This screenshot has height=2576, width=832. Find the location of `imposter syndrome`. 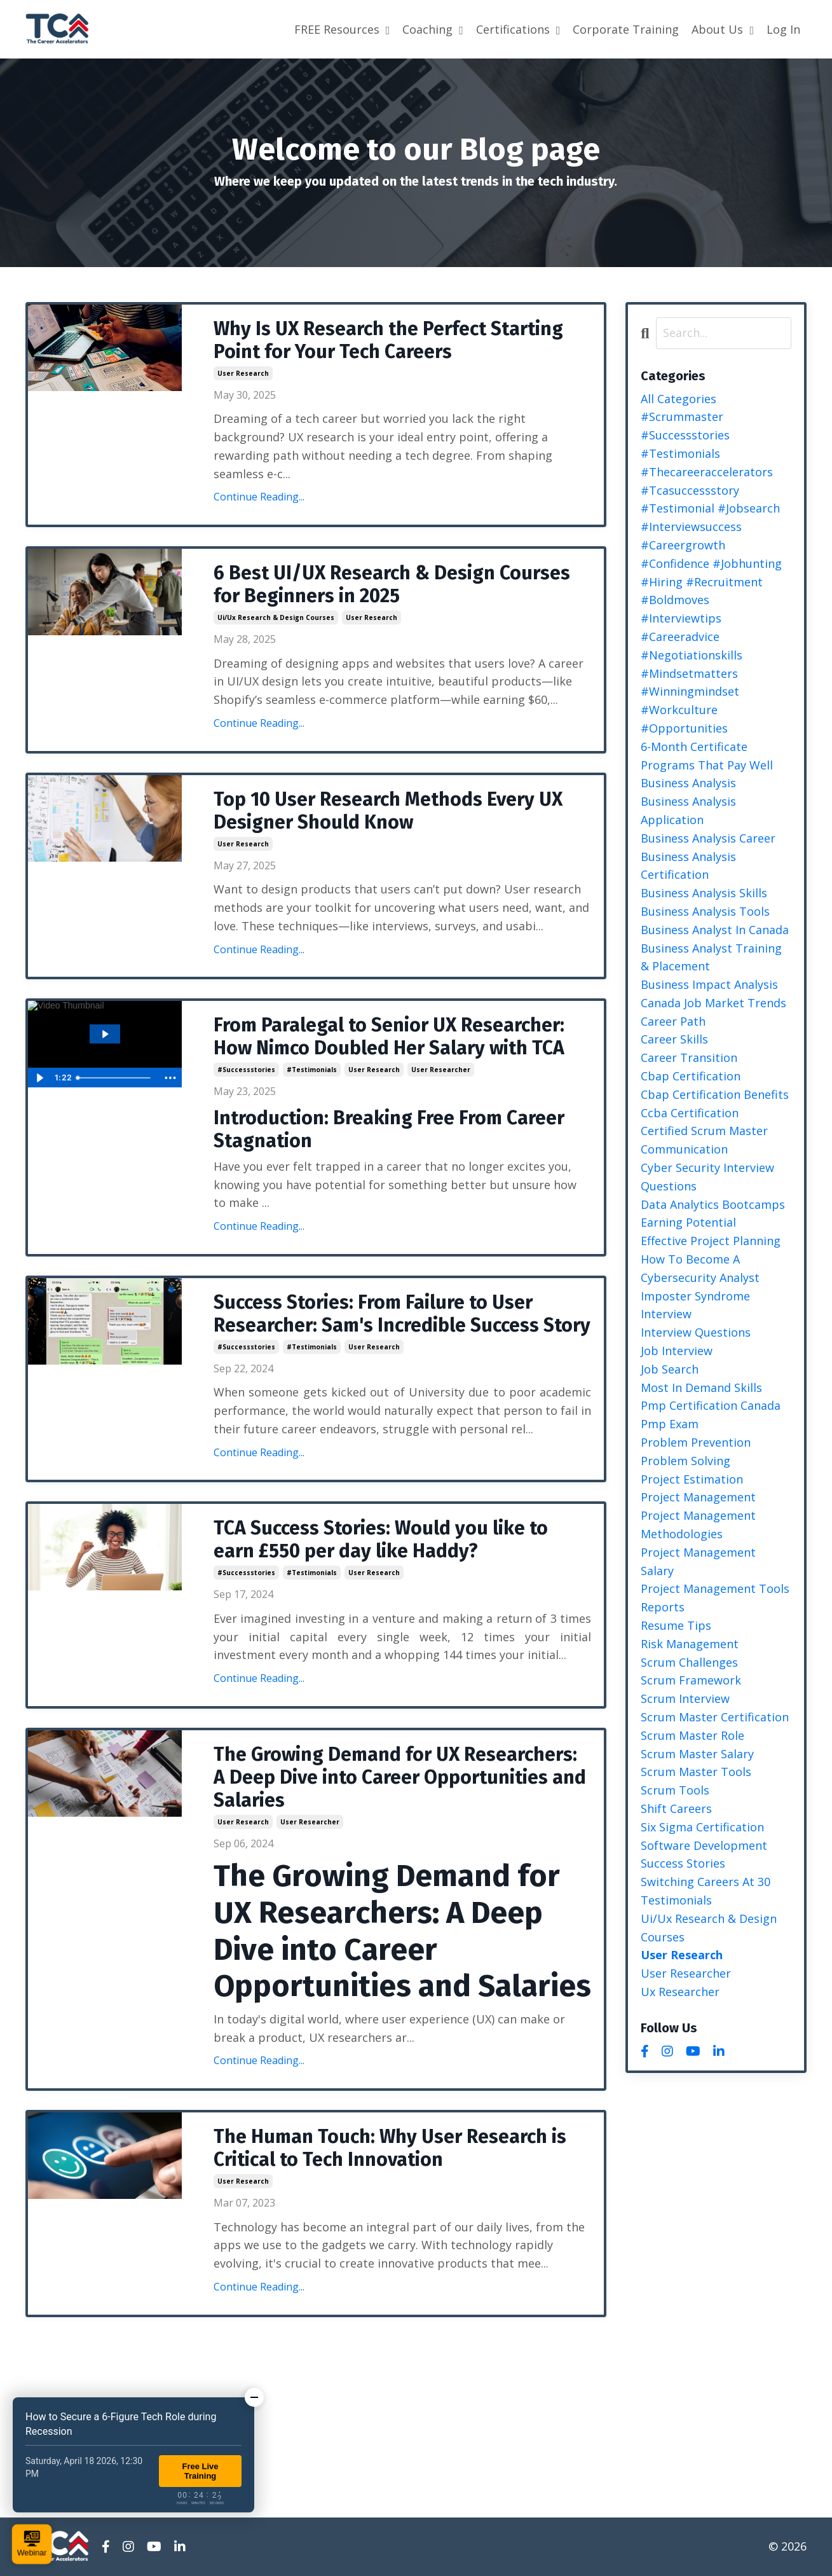

imposter syndrome is located at coordinates (695, 1296).